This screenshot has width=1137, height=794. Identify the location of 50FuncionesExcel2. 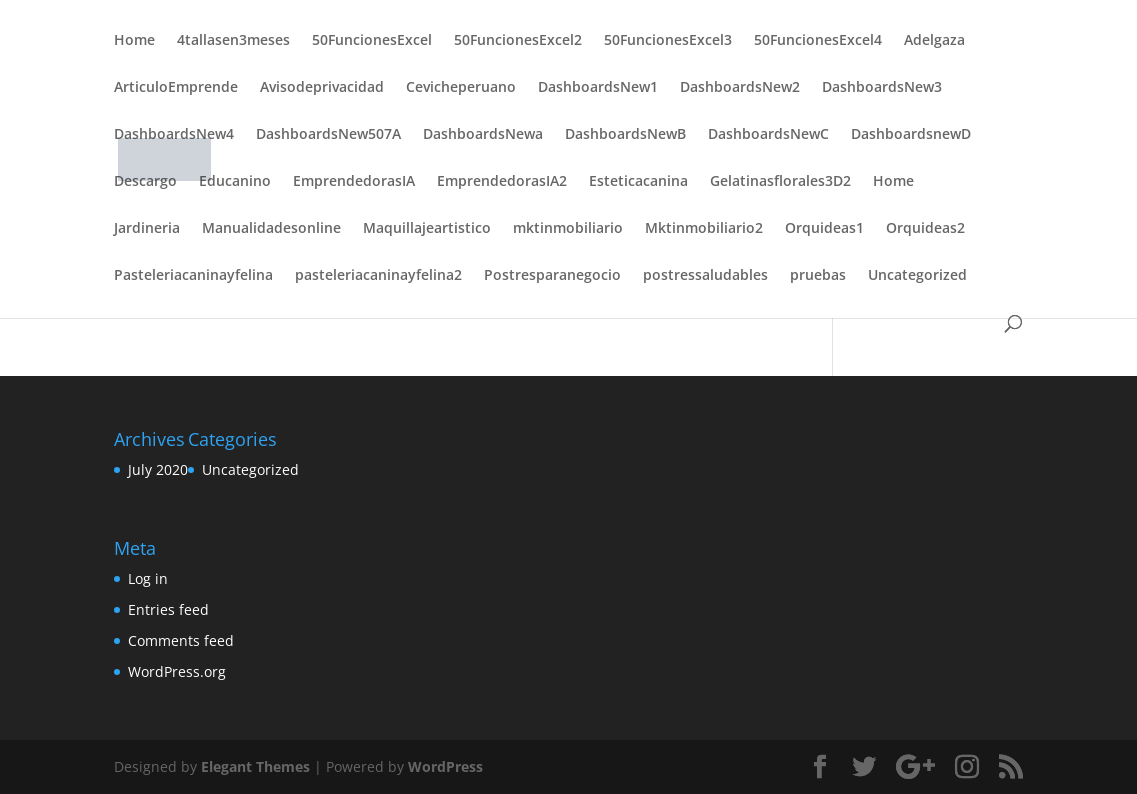
(518, 41).